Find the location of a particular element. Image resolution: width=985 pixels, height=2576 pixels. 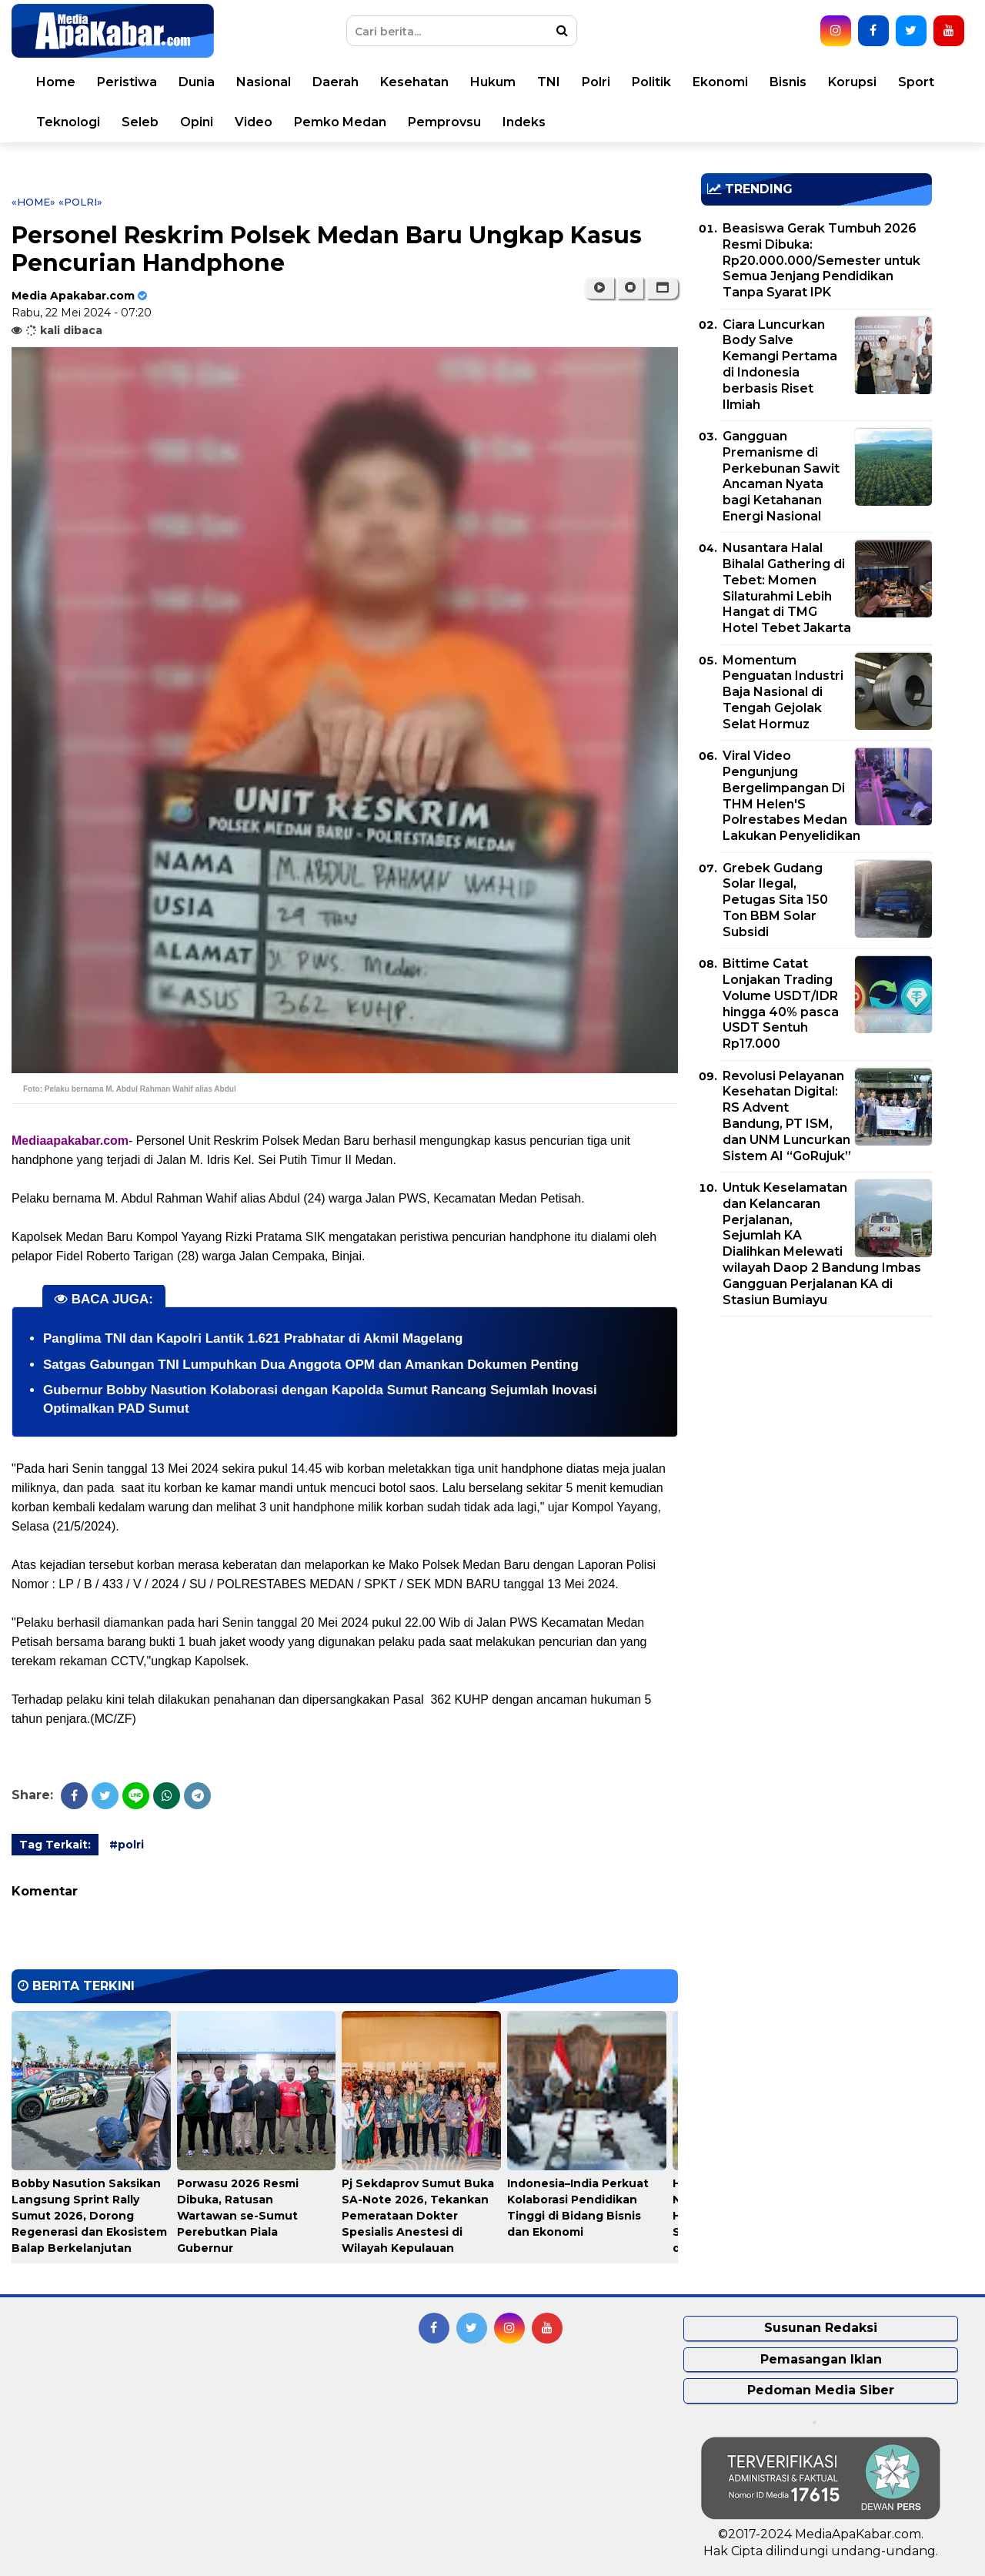

Momentum Penguatan Industri Baja Nasional di Tengah Gejolak Selat Hormuz is located at coordinates (783, 692).